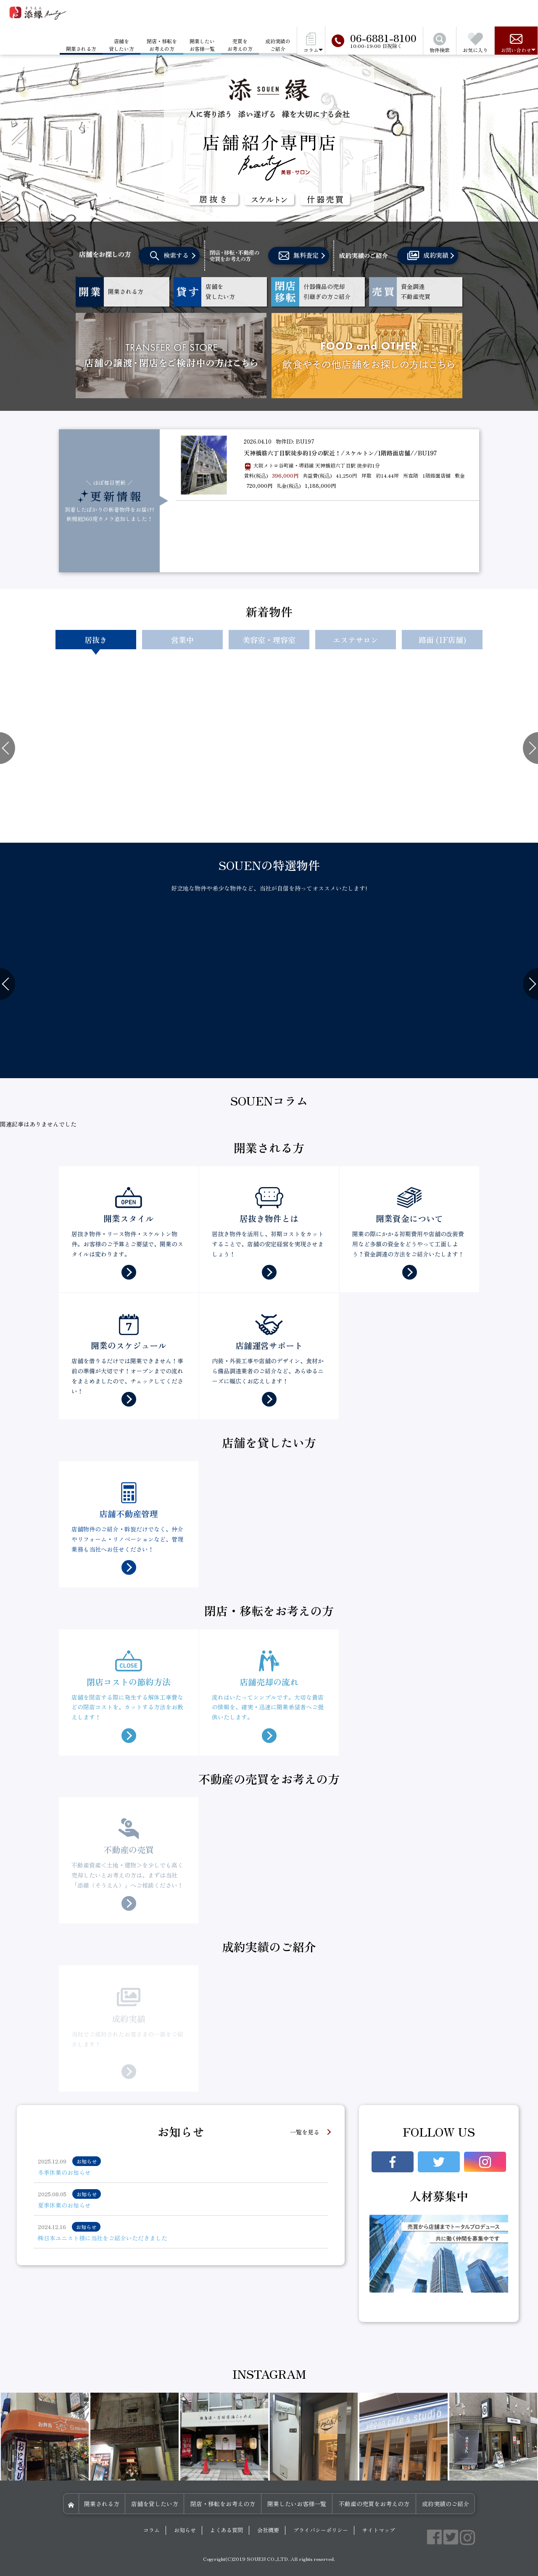 The width and height of the screenshot is (538, 2576). I want to click on 夏季休業のお知らせ, so click(64, 2205).